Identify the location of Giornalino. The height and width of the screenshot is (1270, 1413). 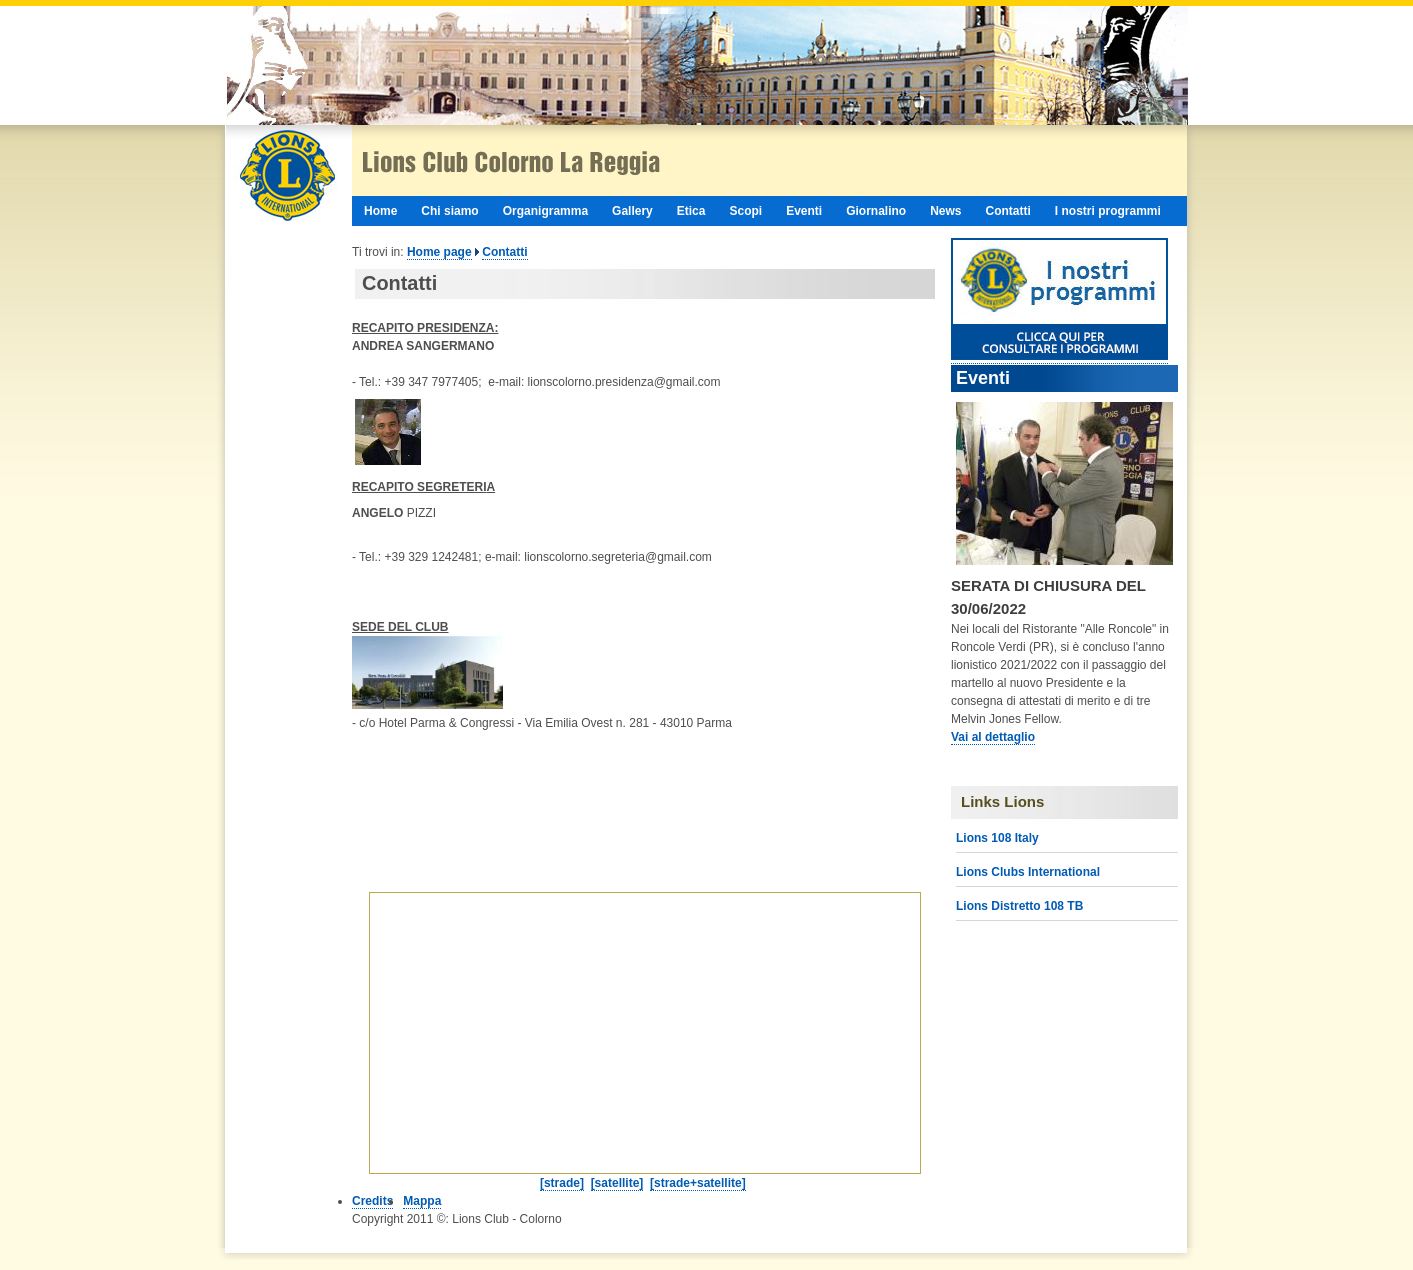
(876, 211).